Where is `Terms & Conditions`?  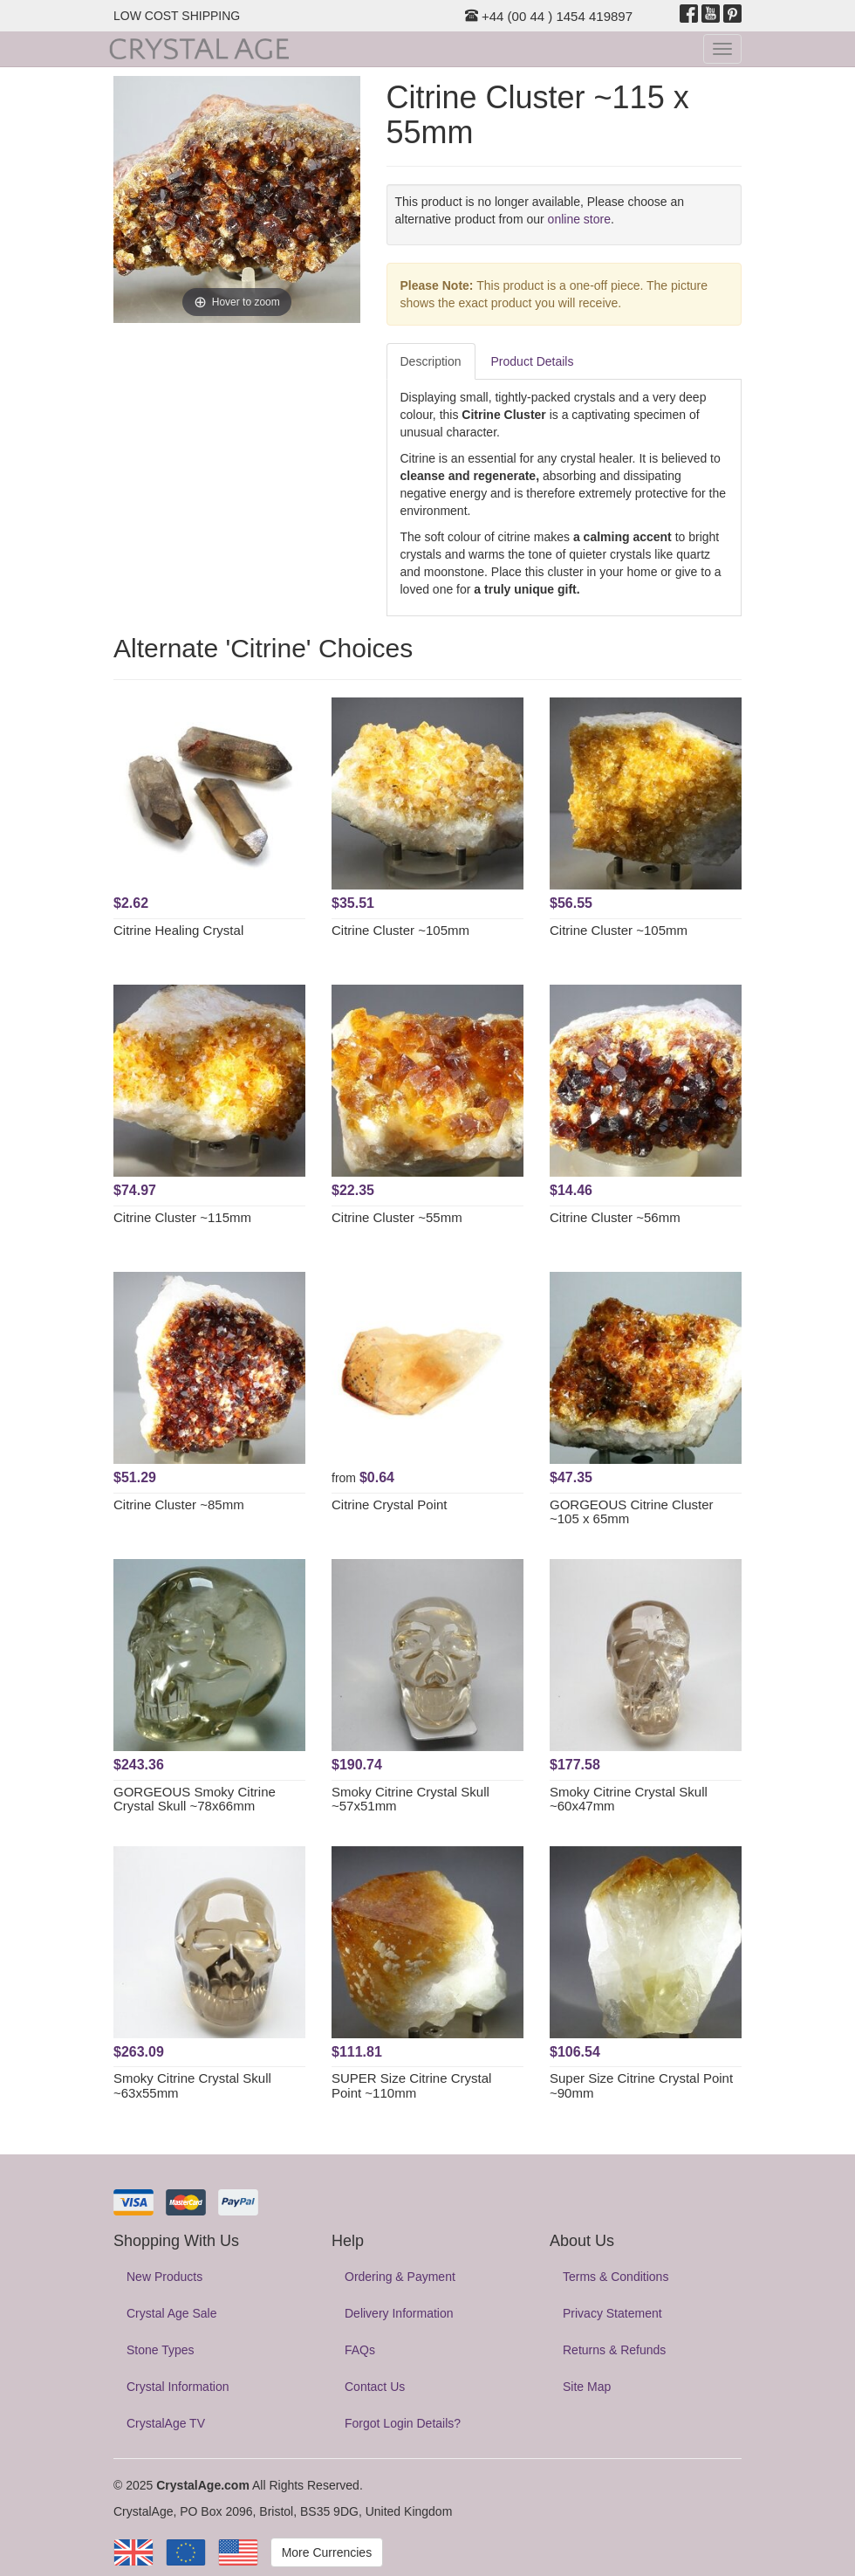
Terms & Conditions is located at coordinates (615, 2277).